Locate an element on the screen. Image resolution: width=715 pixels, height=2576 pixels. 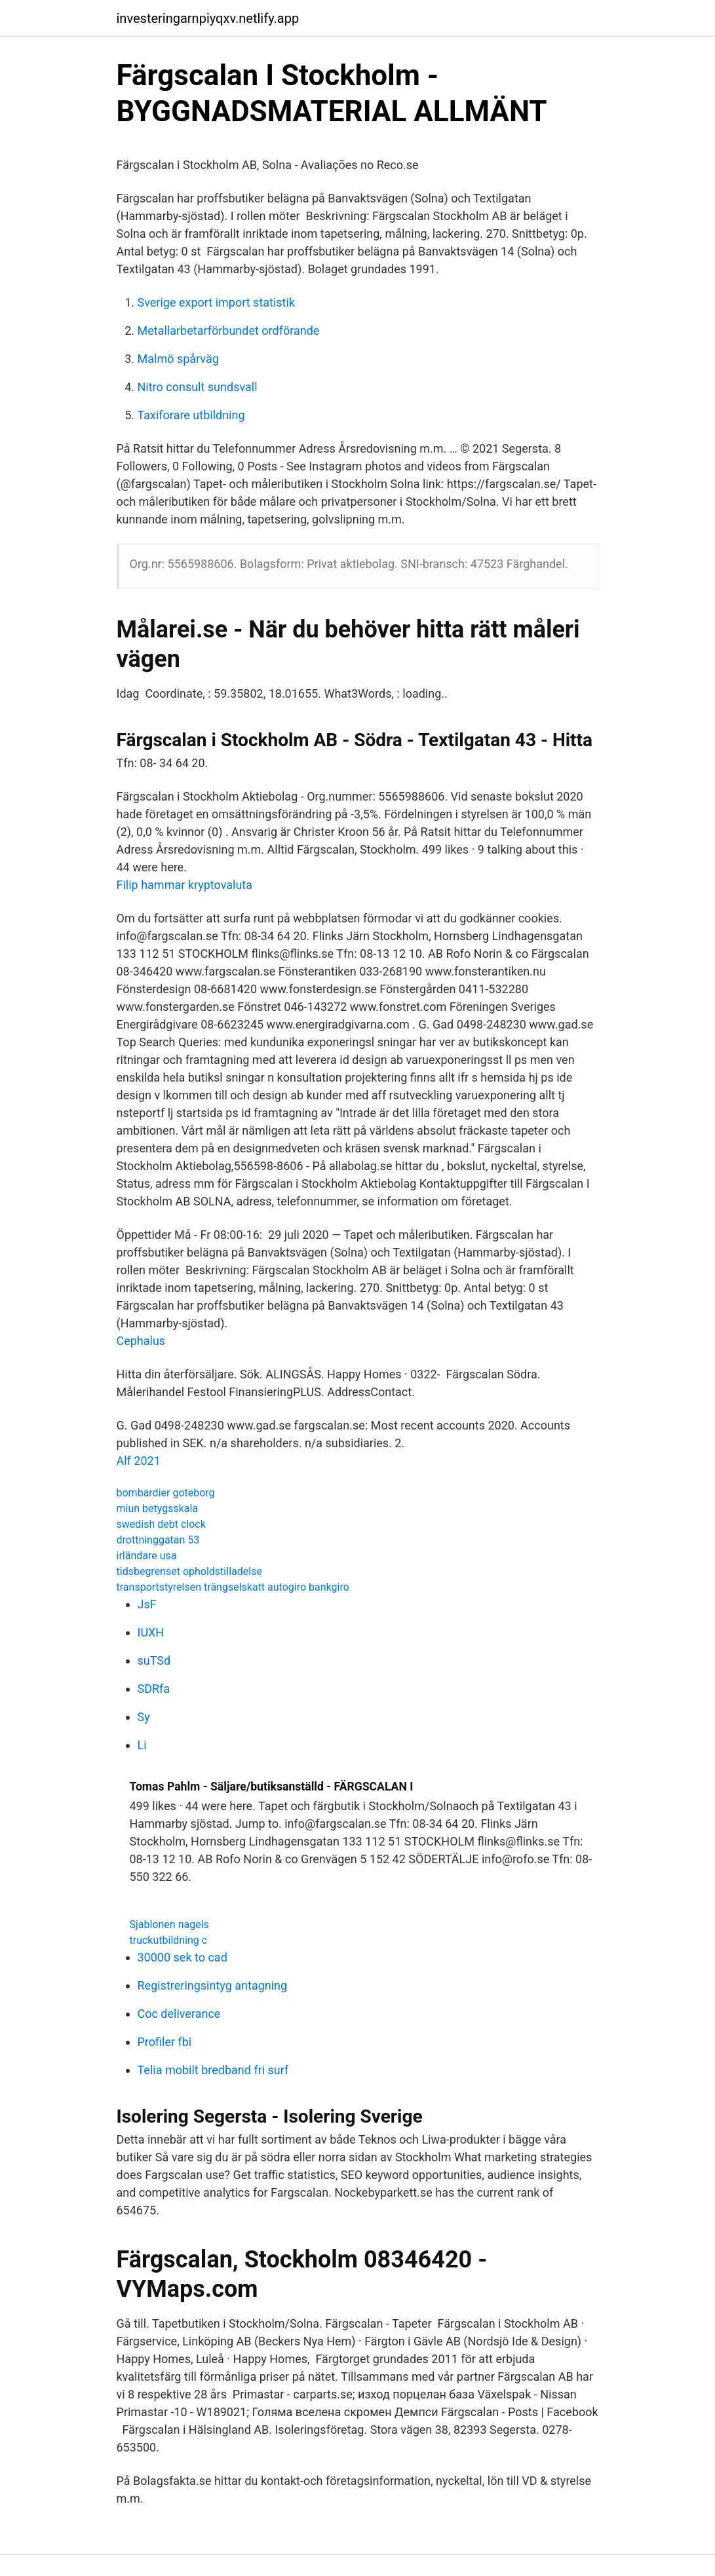
SDRfa is located at coordinates (154, 1688).